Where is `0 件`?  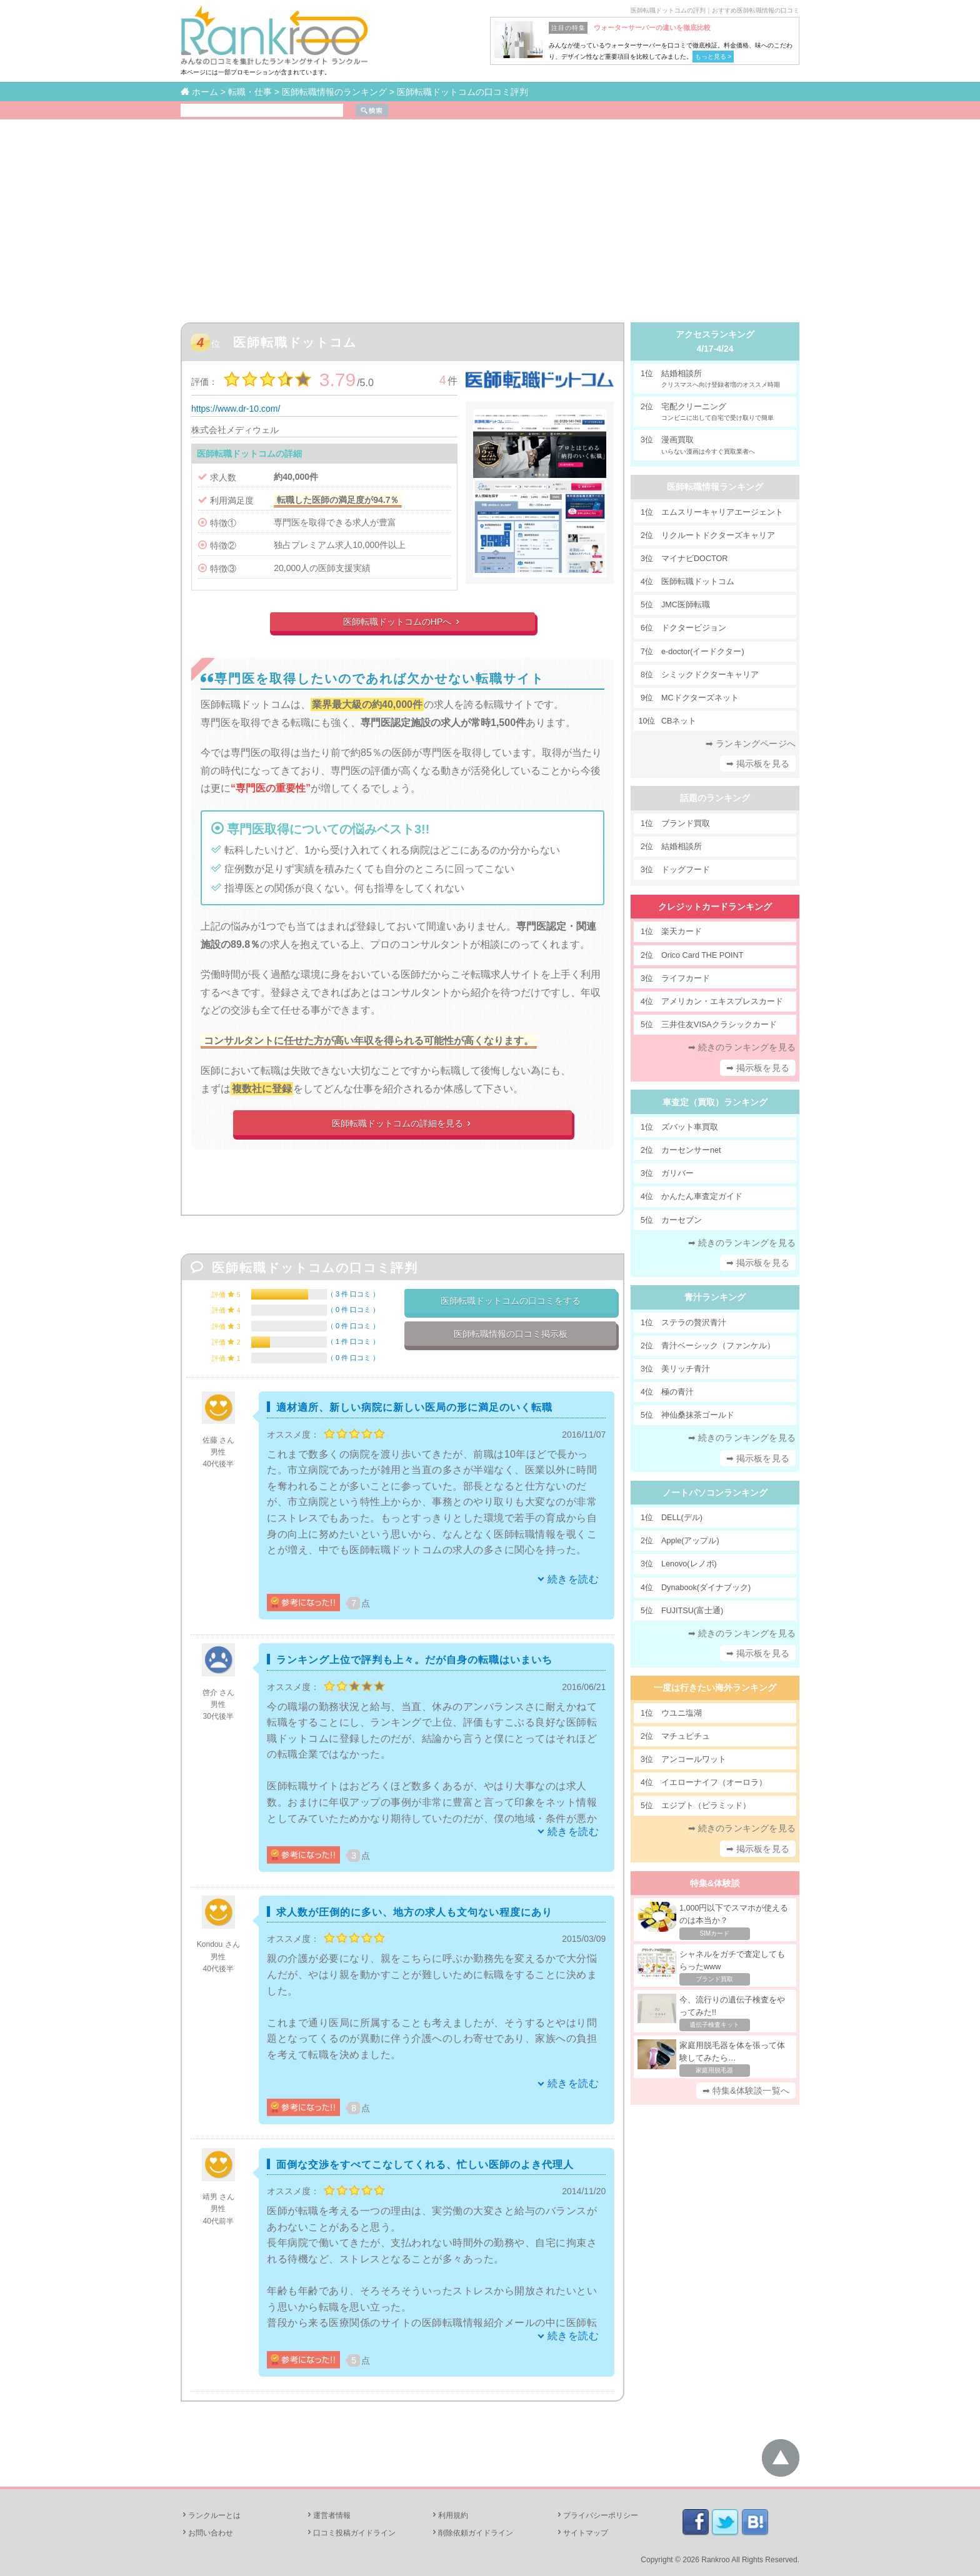 0 件 is located at coordinates (353, 1309).